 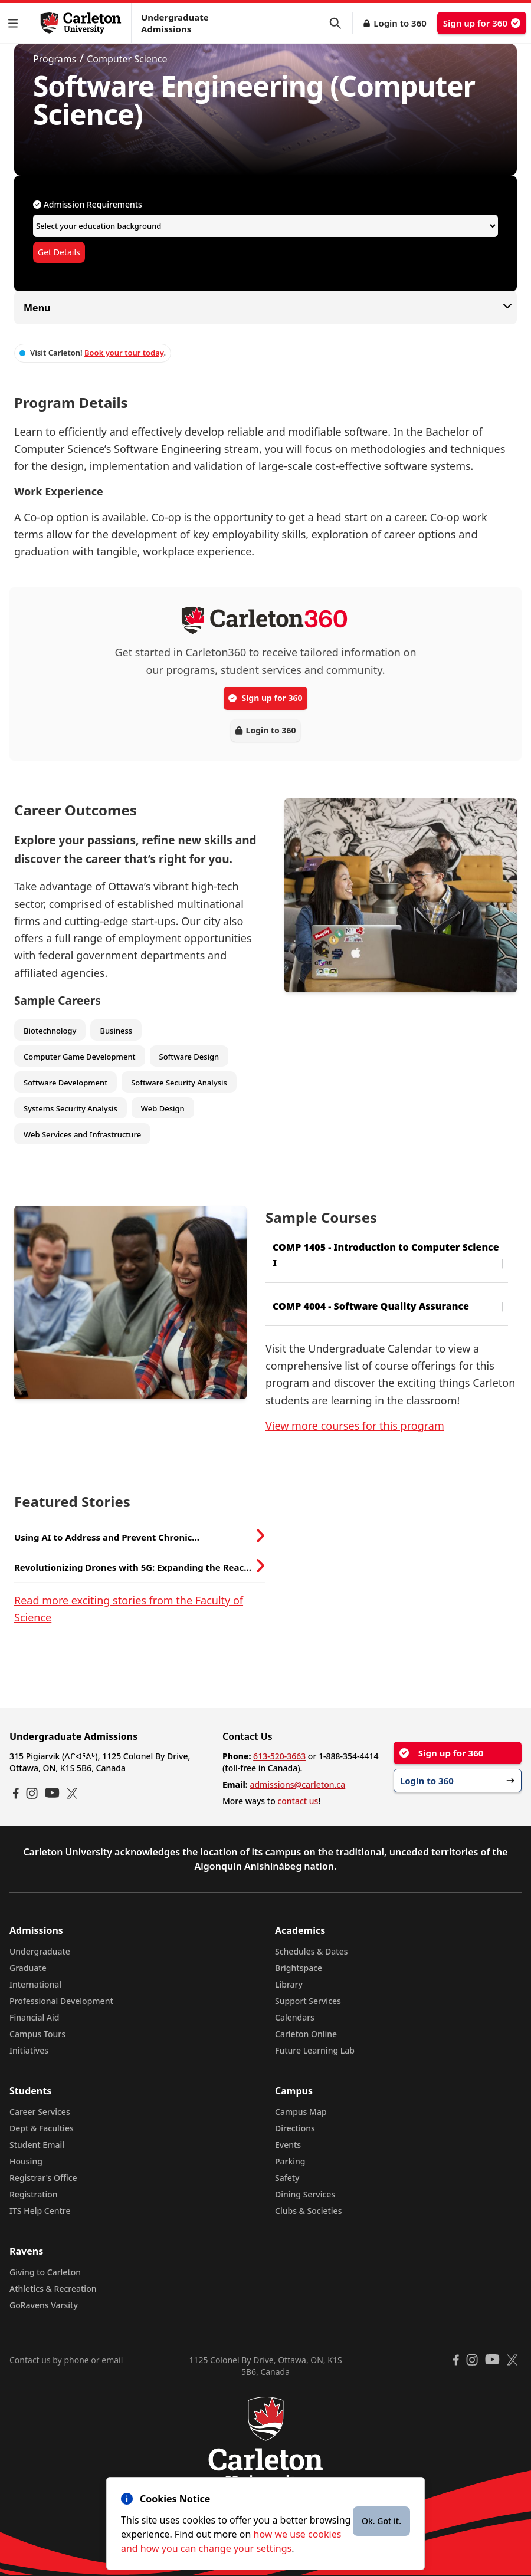 I want to click on GoRavens Varsity, so click(x=43, y=2305).